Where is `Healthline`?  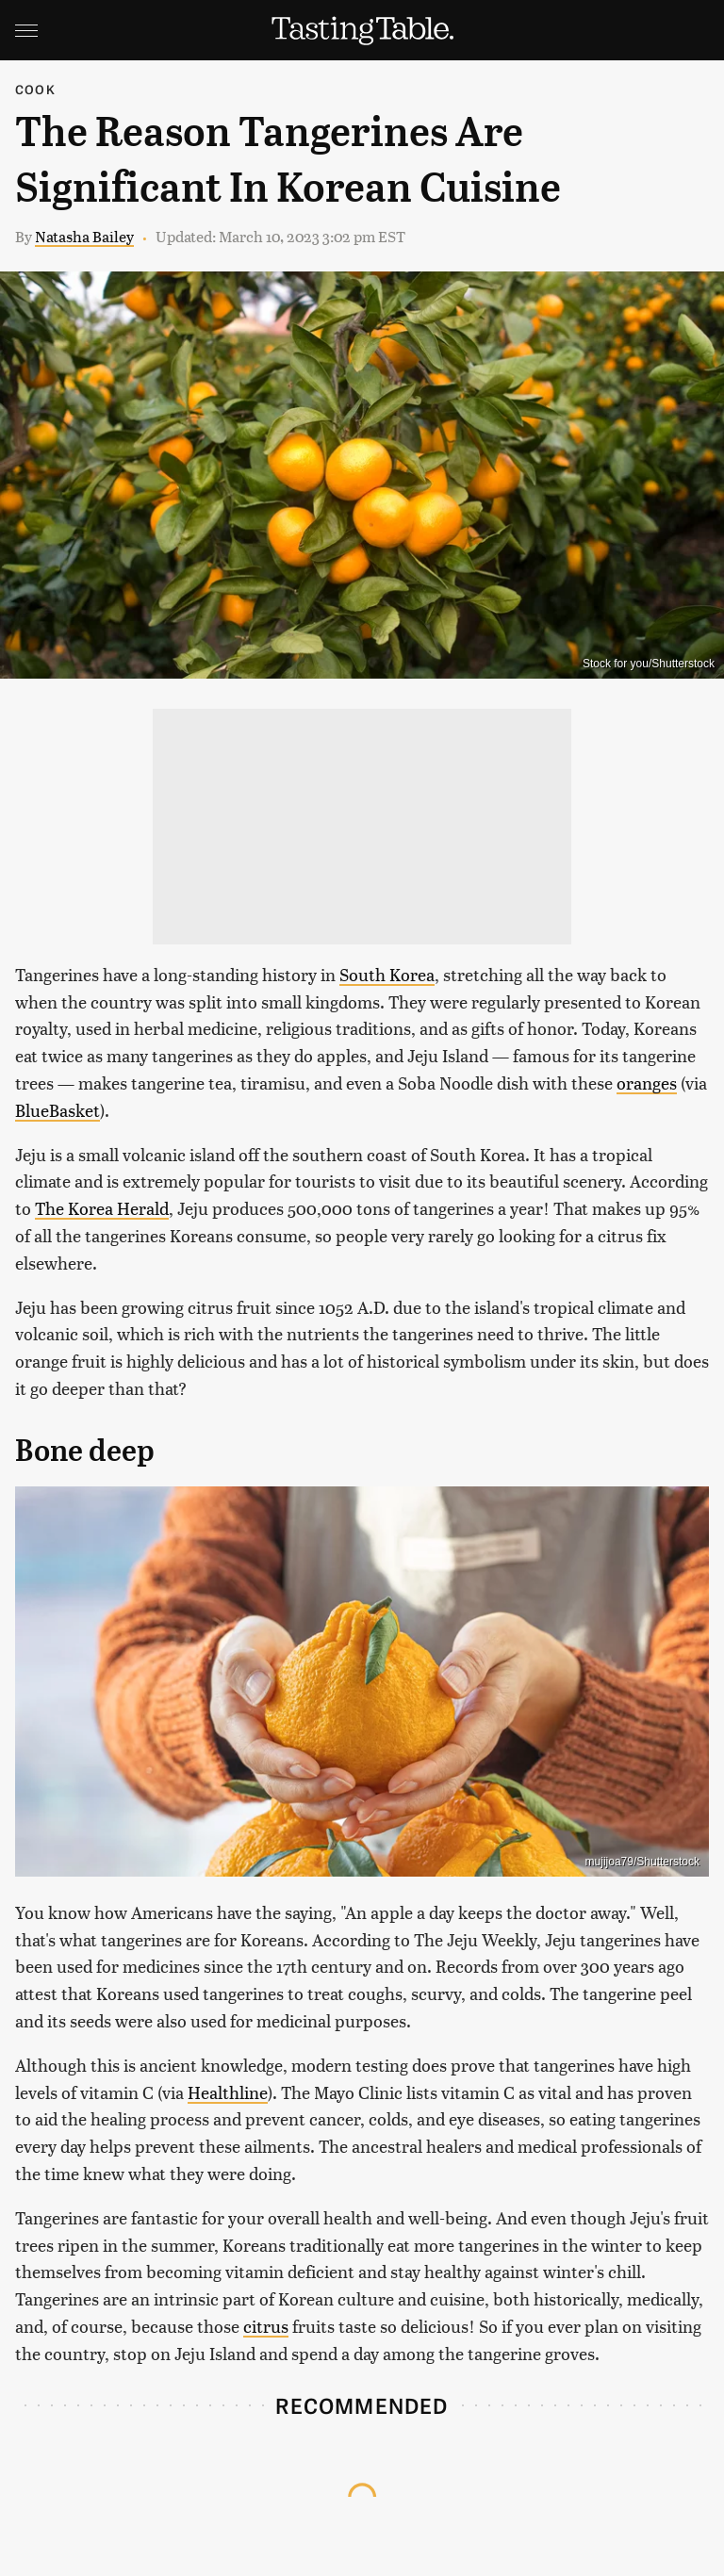 Healthline is located at coordinates (228, 2092).